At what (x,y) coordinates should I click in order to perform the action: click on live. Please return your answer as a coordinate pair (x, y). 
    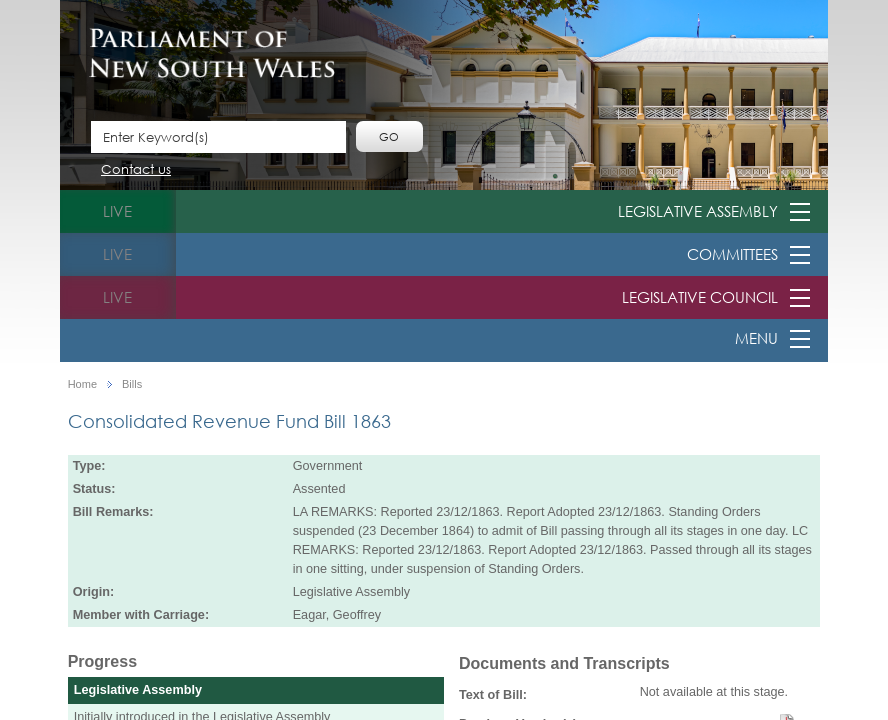
    Looking at the image, I should click on (117, 211).